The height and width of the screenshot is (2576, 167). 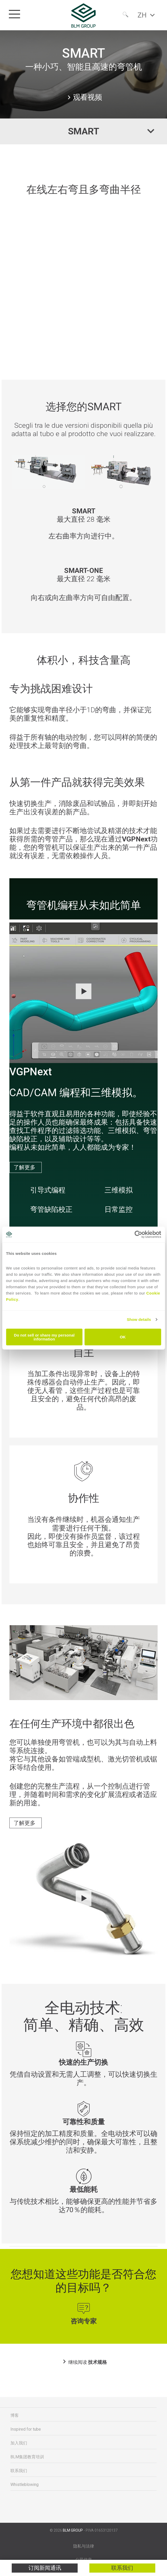 I want to click on Show details, so click(x=139, y=1319).